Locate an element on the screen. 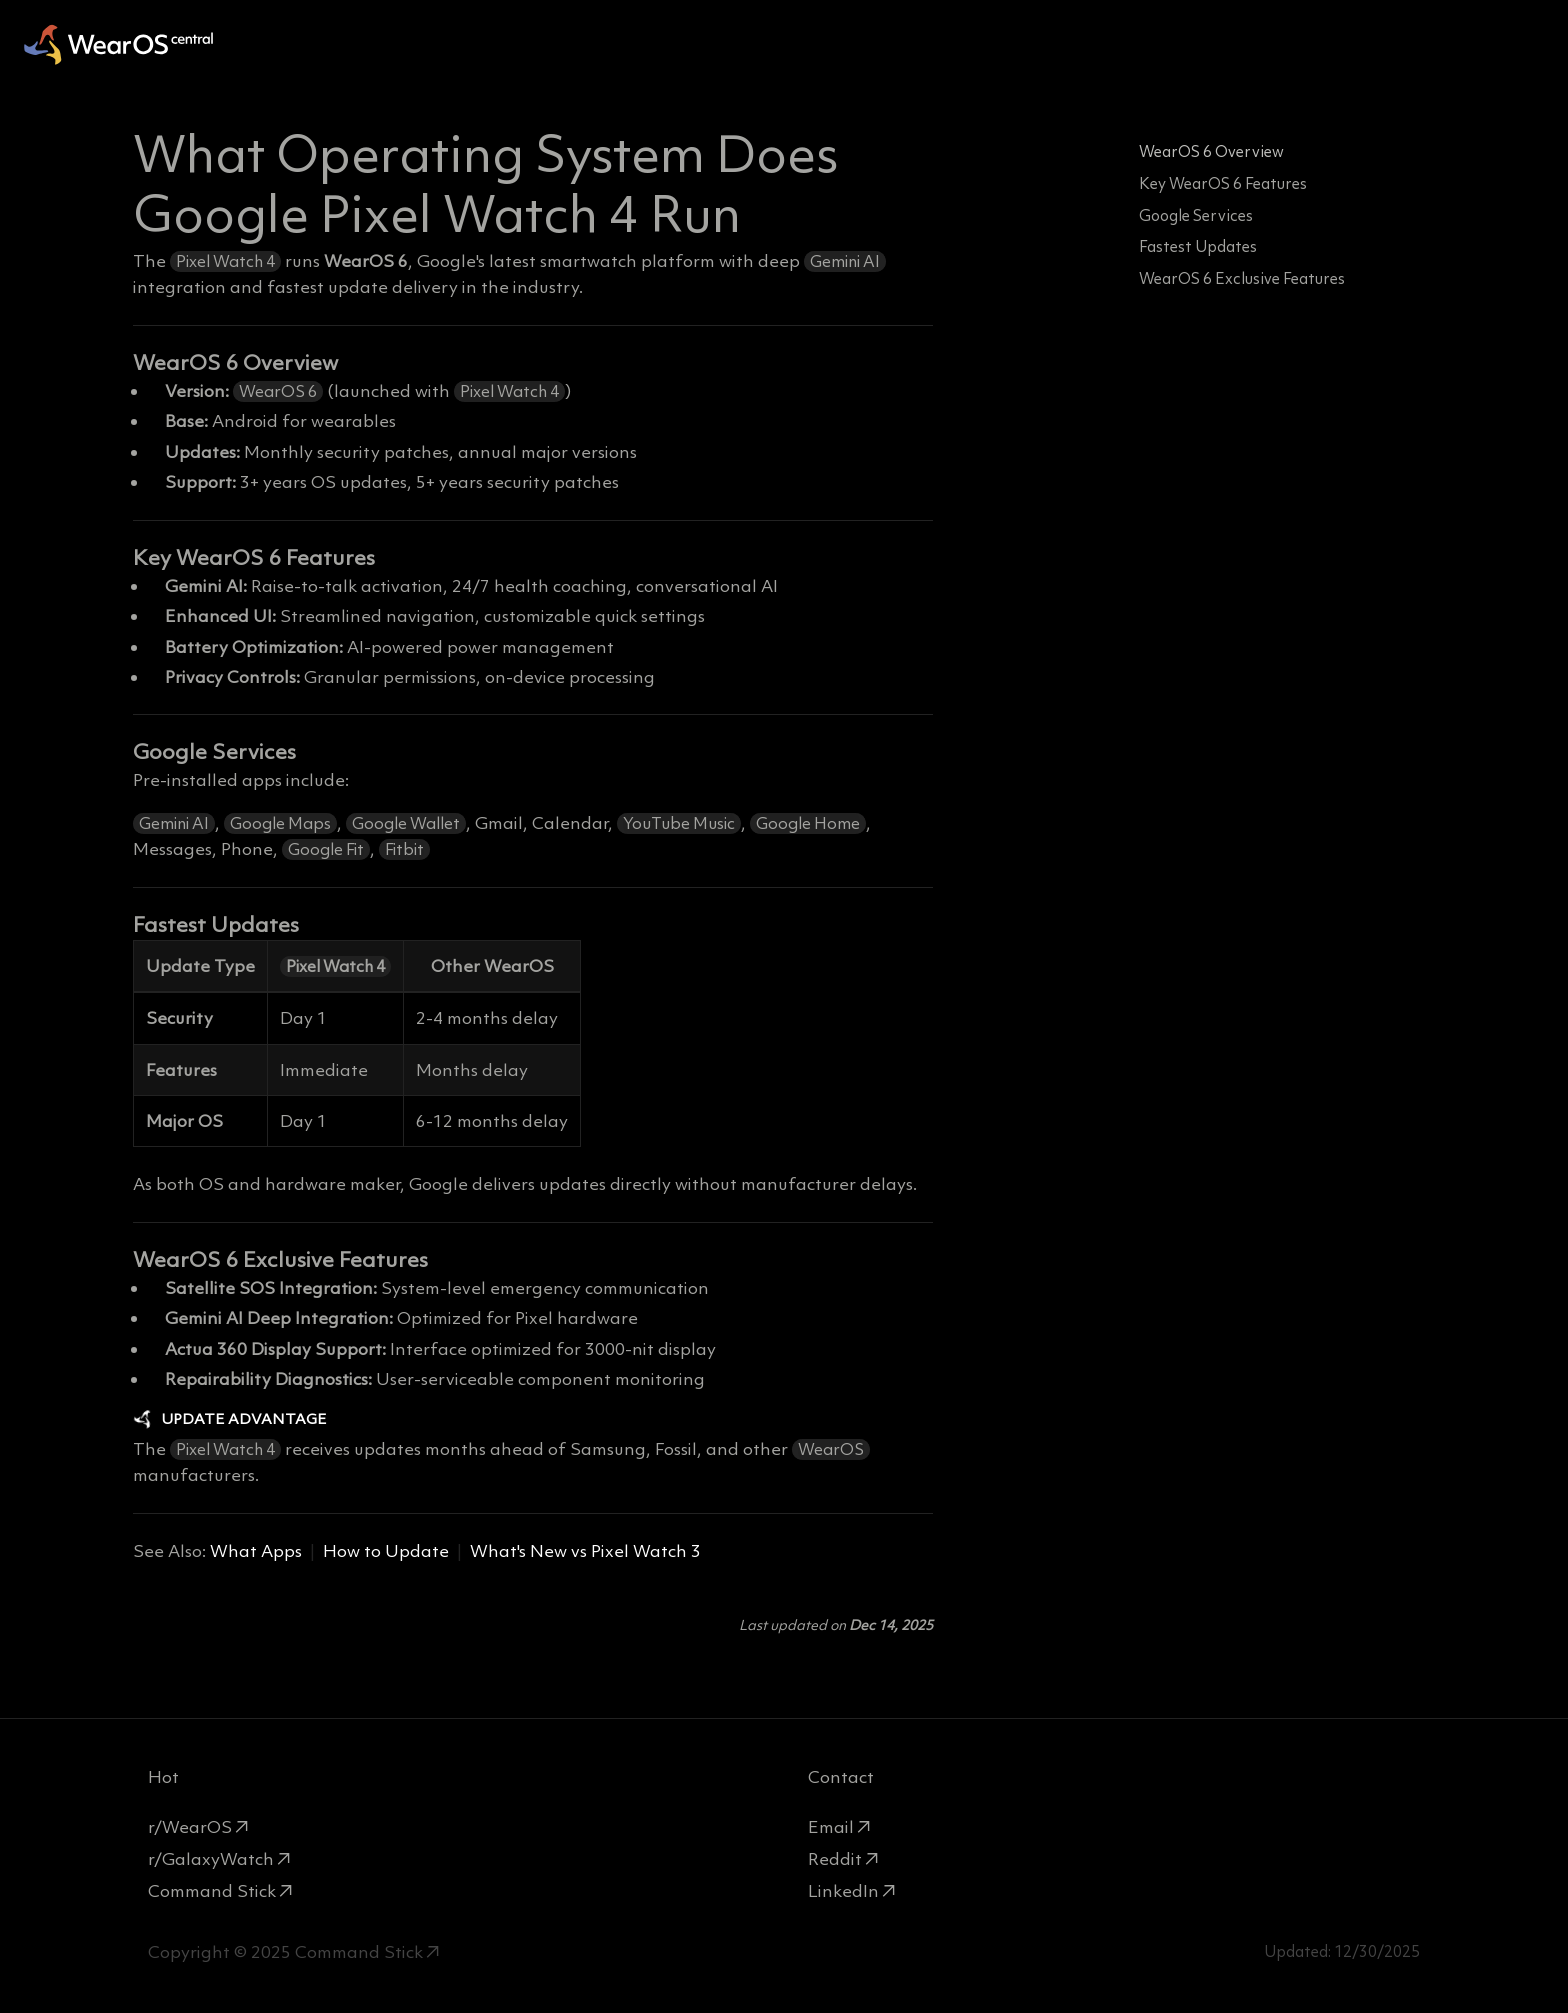 This screenshot has height=2013, width=1568. How to Update is located at coordinates (386, 1551).